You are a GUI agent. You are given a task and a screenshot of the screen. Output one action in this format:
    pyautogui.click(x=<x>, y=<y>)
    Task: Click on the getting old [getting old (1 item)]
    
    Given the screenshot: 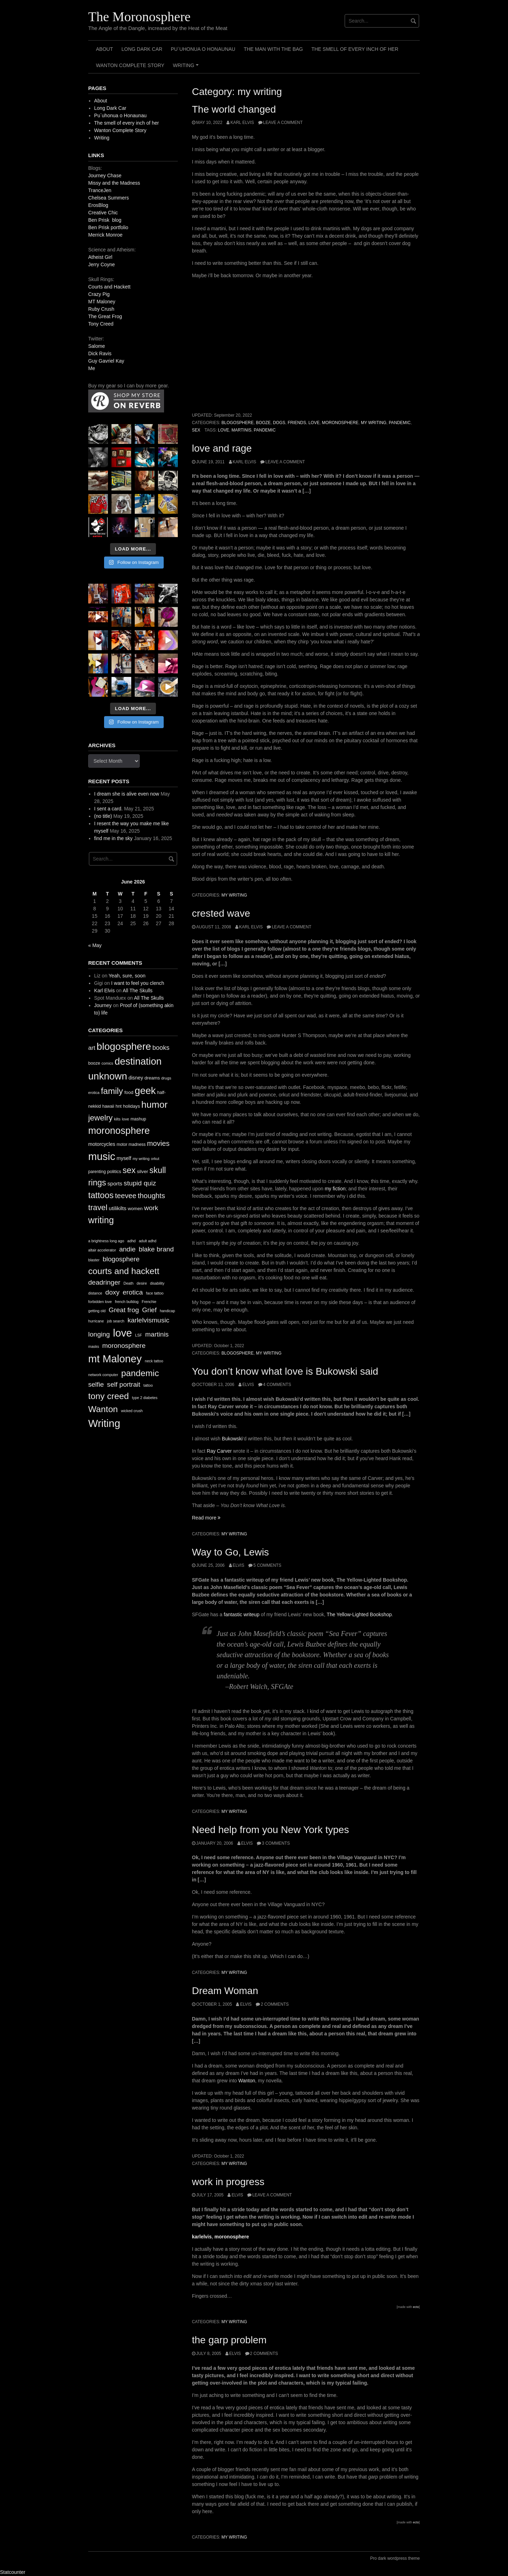 What is the action you would take?
    pyautogui.click(x=96, y=1311)
    